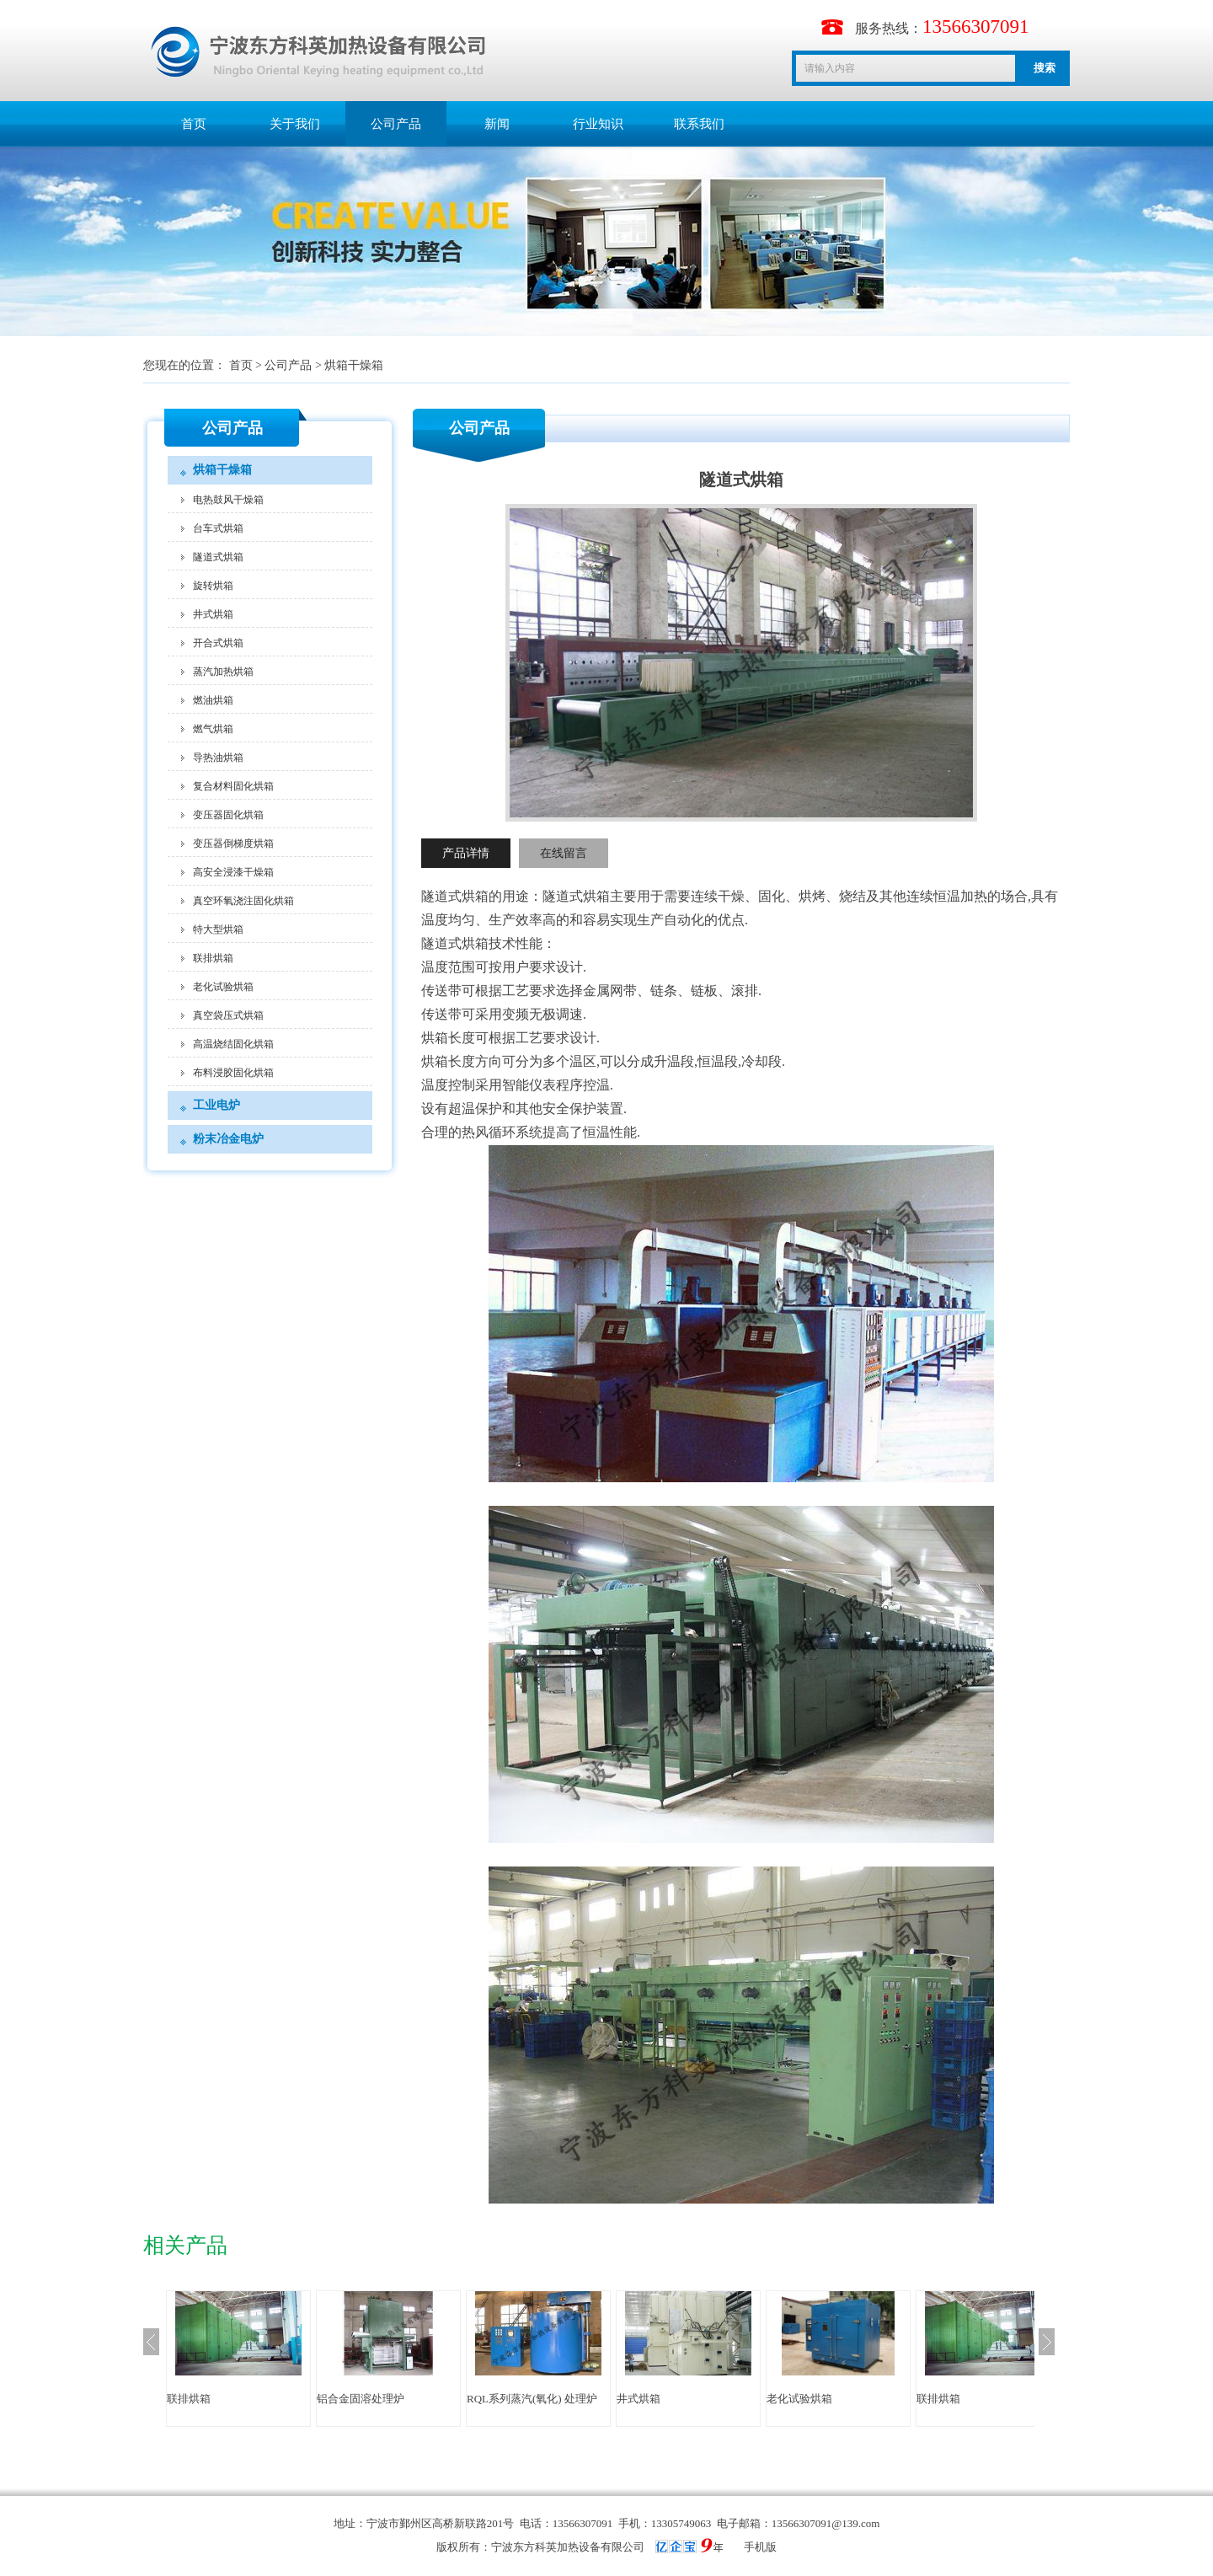 The height and width of the screenshot is (2576, 1213). I want to click on 特大型烘箱, so click(218, 929).